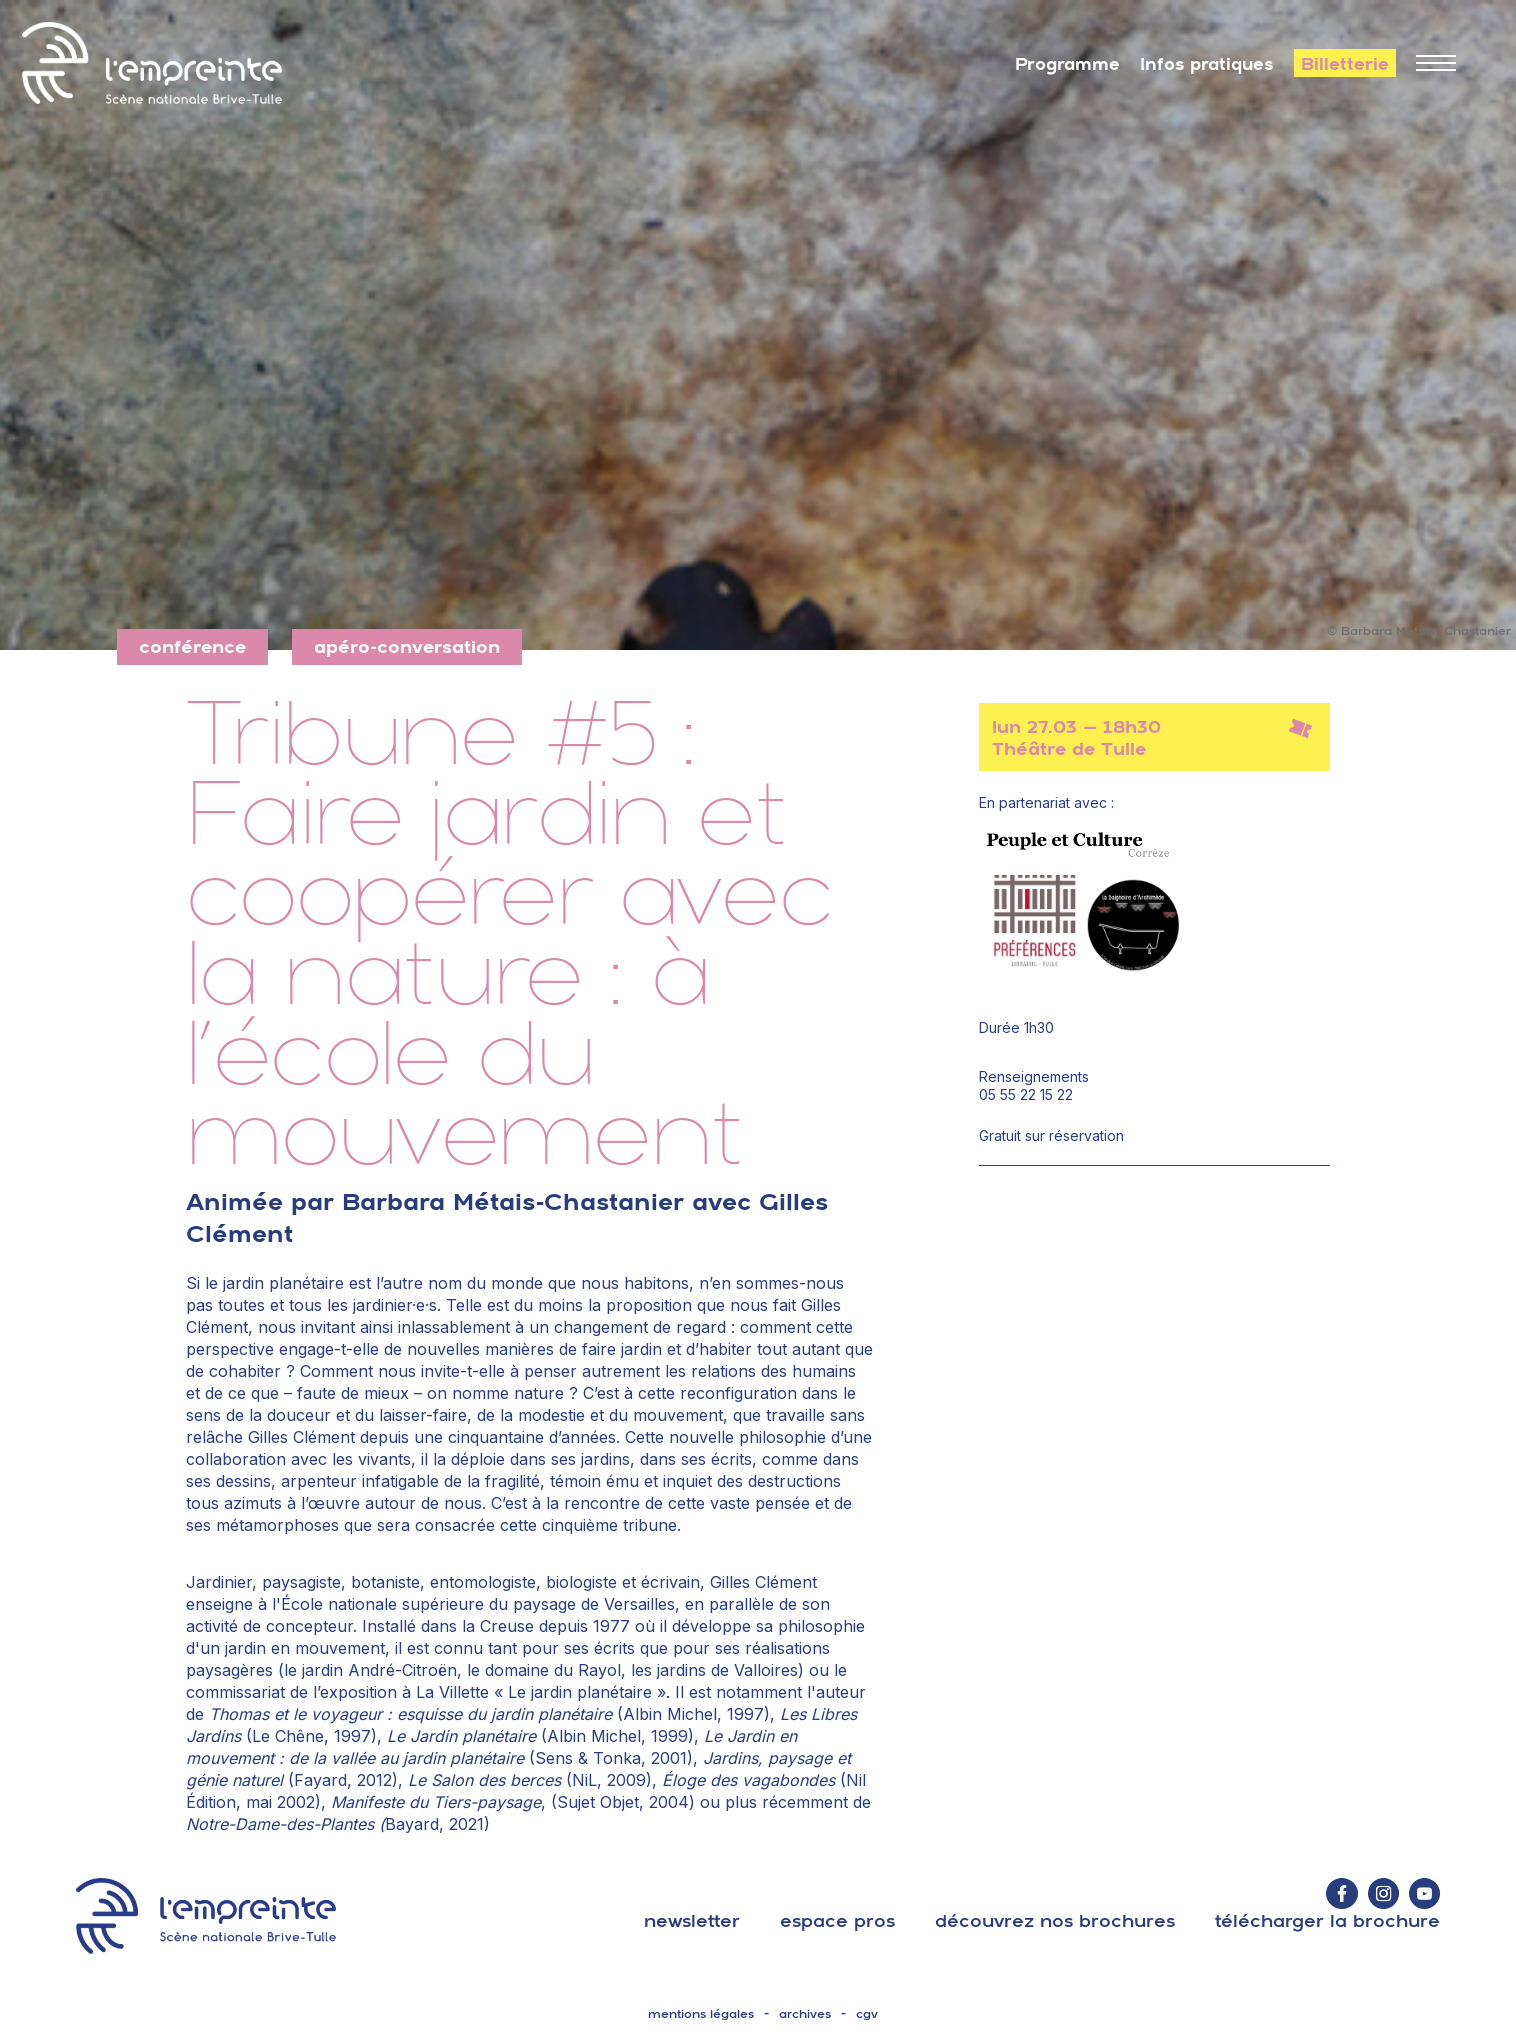 Image resolution: width=1516 pixels, height=2044 pixels. What do you see at coordinates (805, 2014) in the screenshot?
I see `archives` at bounding box center [805, 2014].